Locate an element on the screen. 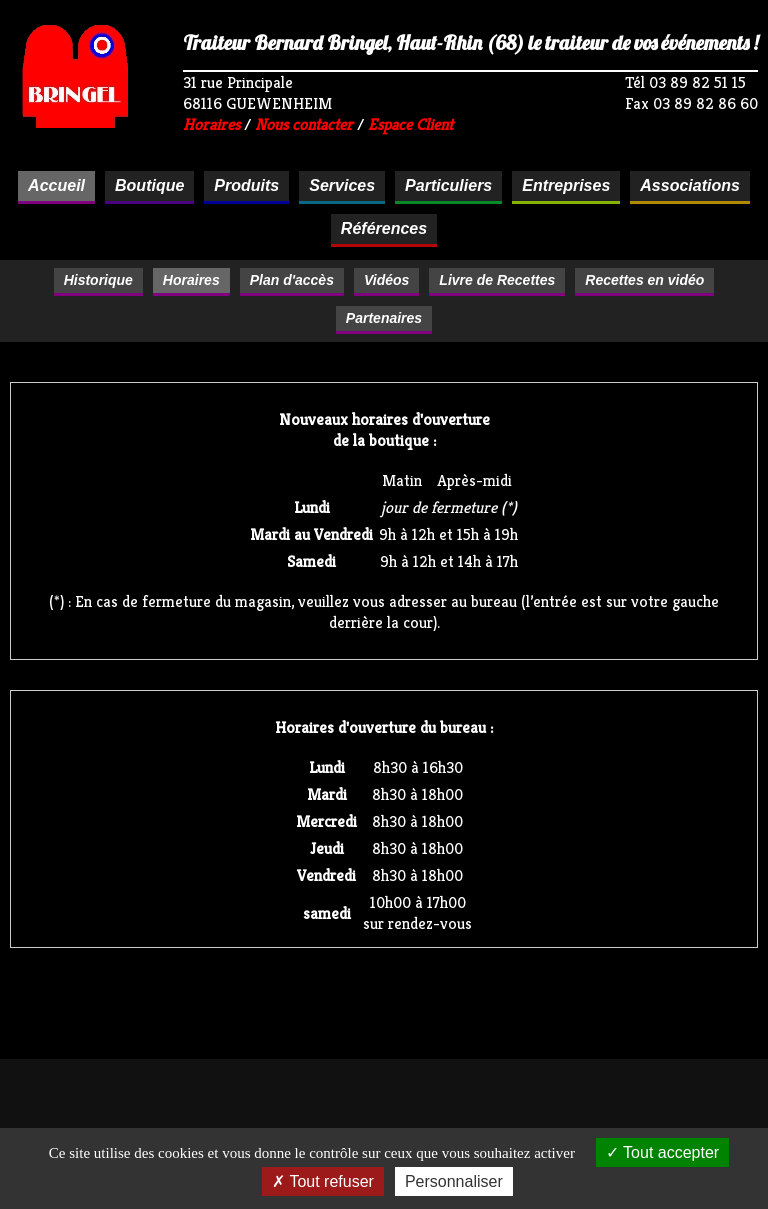  Nous contacter is located at coordinates (304, 124).